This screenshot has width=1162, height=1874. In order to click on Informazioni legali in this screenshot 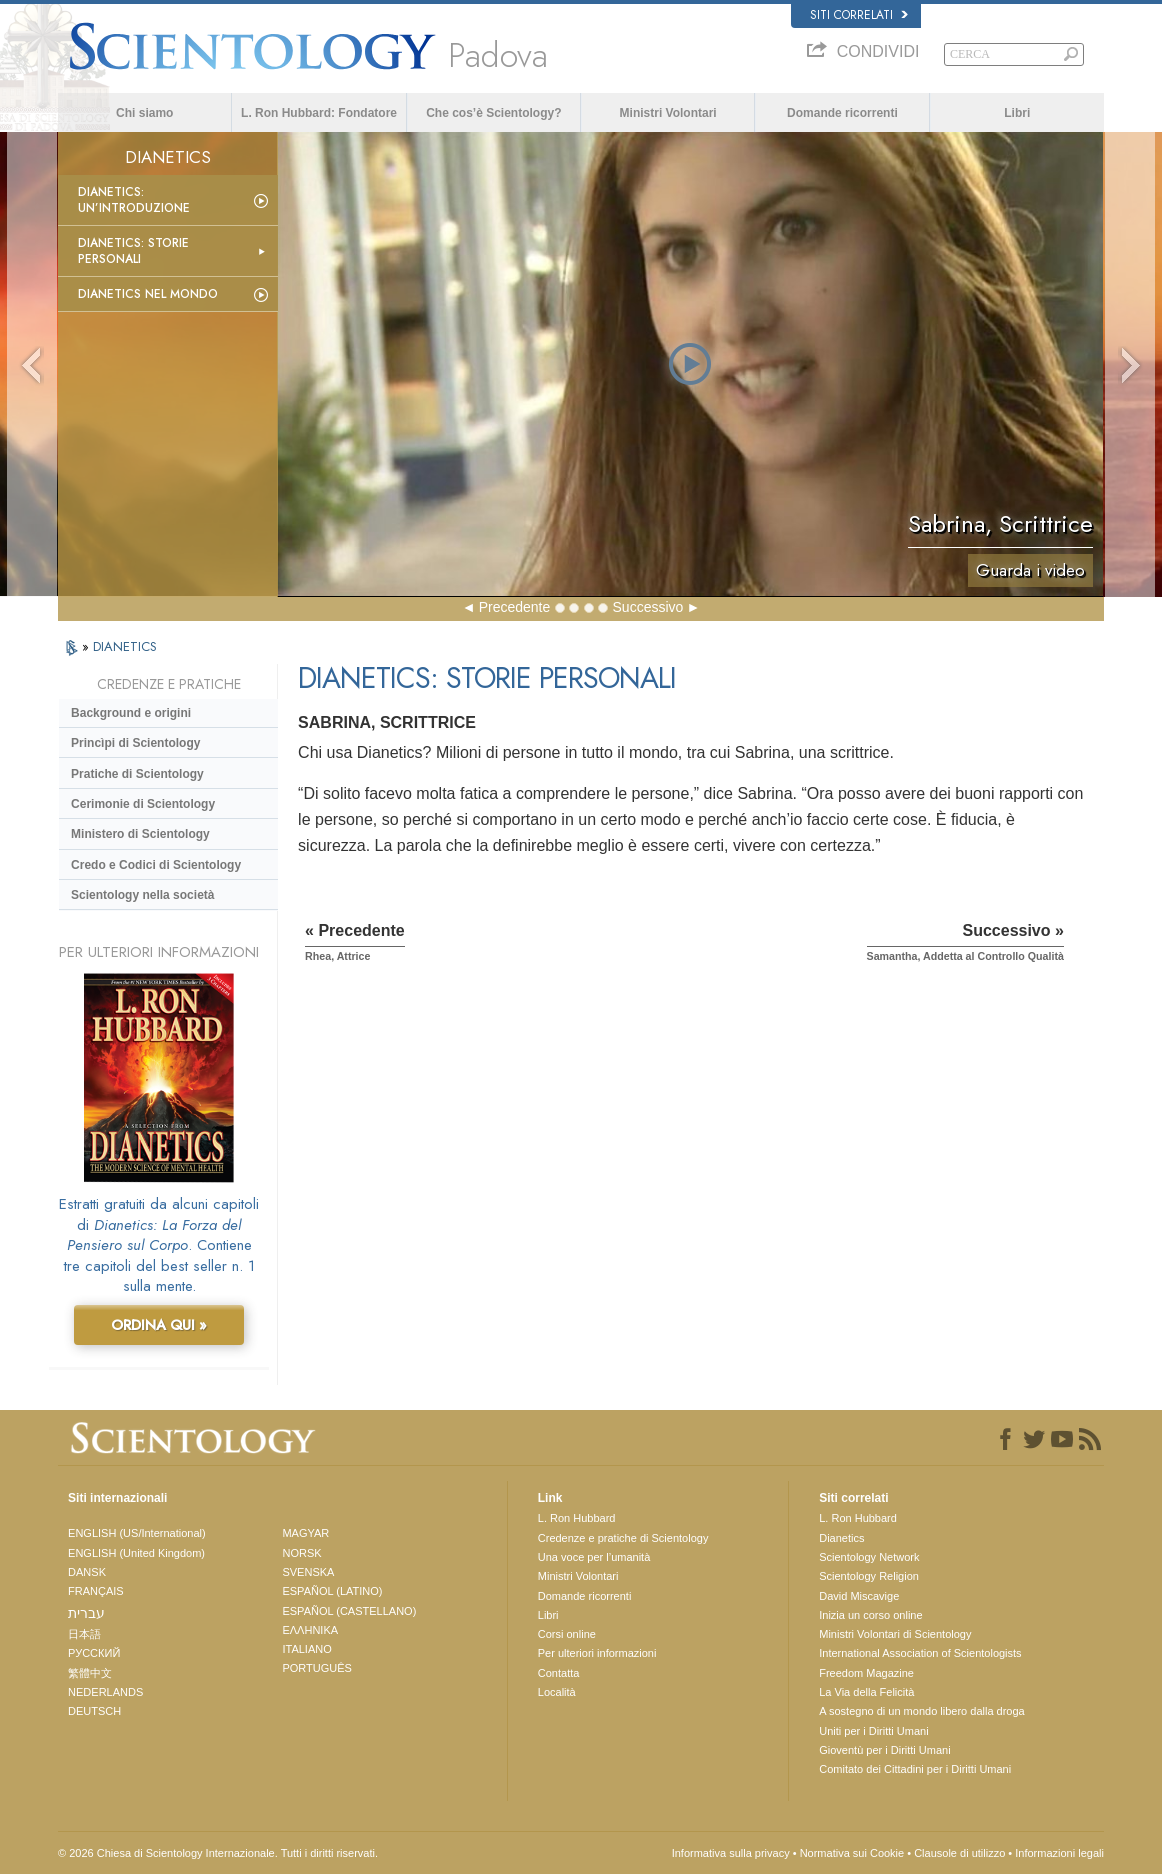, I will do `click(1059, 1853)`.